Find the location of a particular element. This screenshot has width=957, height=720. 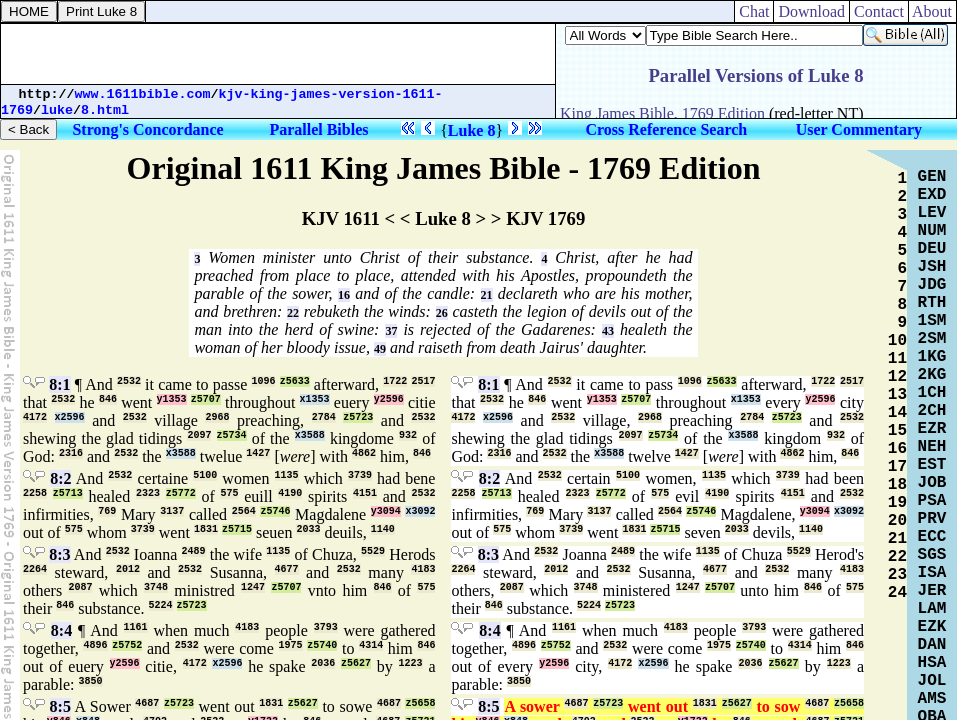

2532 is located at coordinates (129, 381).